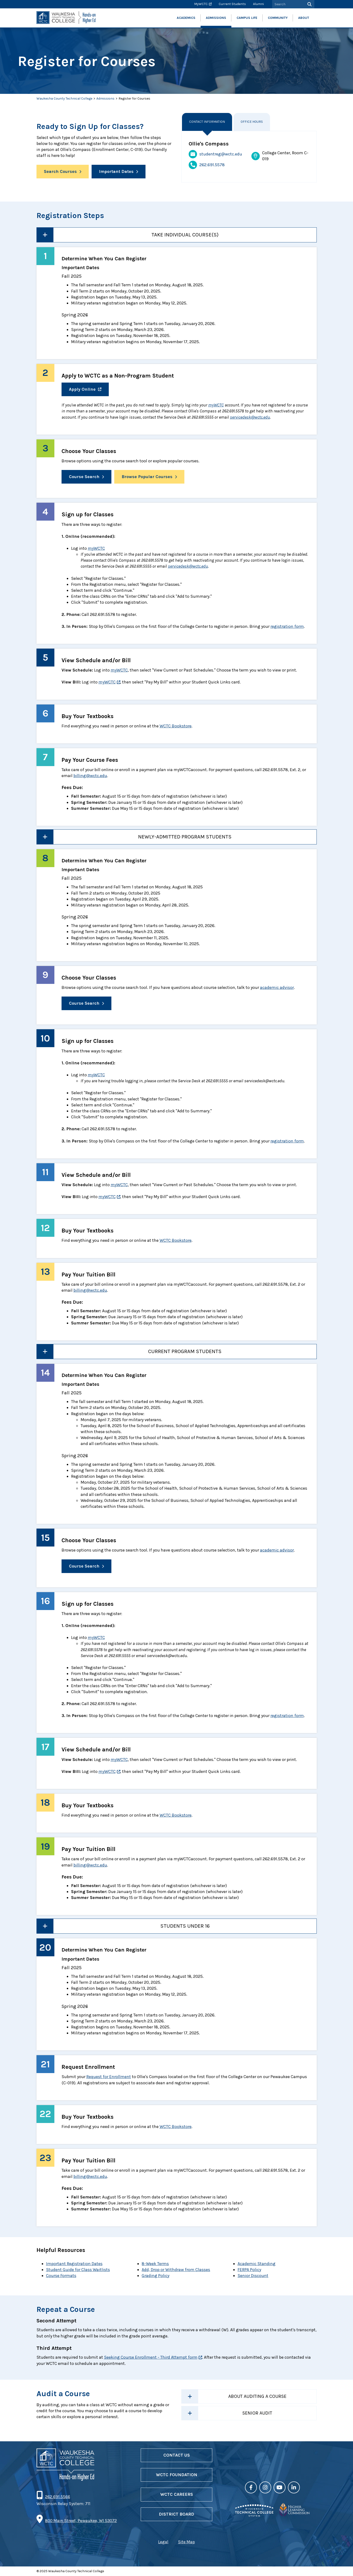 The image size is (353, 2576). What do you see at coordinates (176, 2494) in the screenshot?
I see `WCTC Careers` at bounding box center [176, 2494].